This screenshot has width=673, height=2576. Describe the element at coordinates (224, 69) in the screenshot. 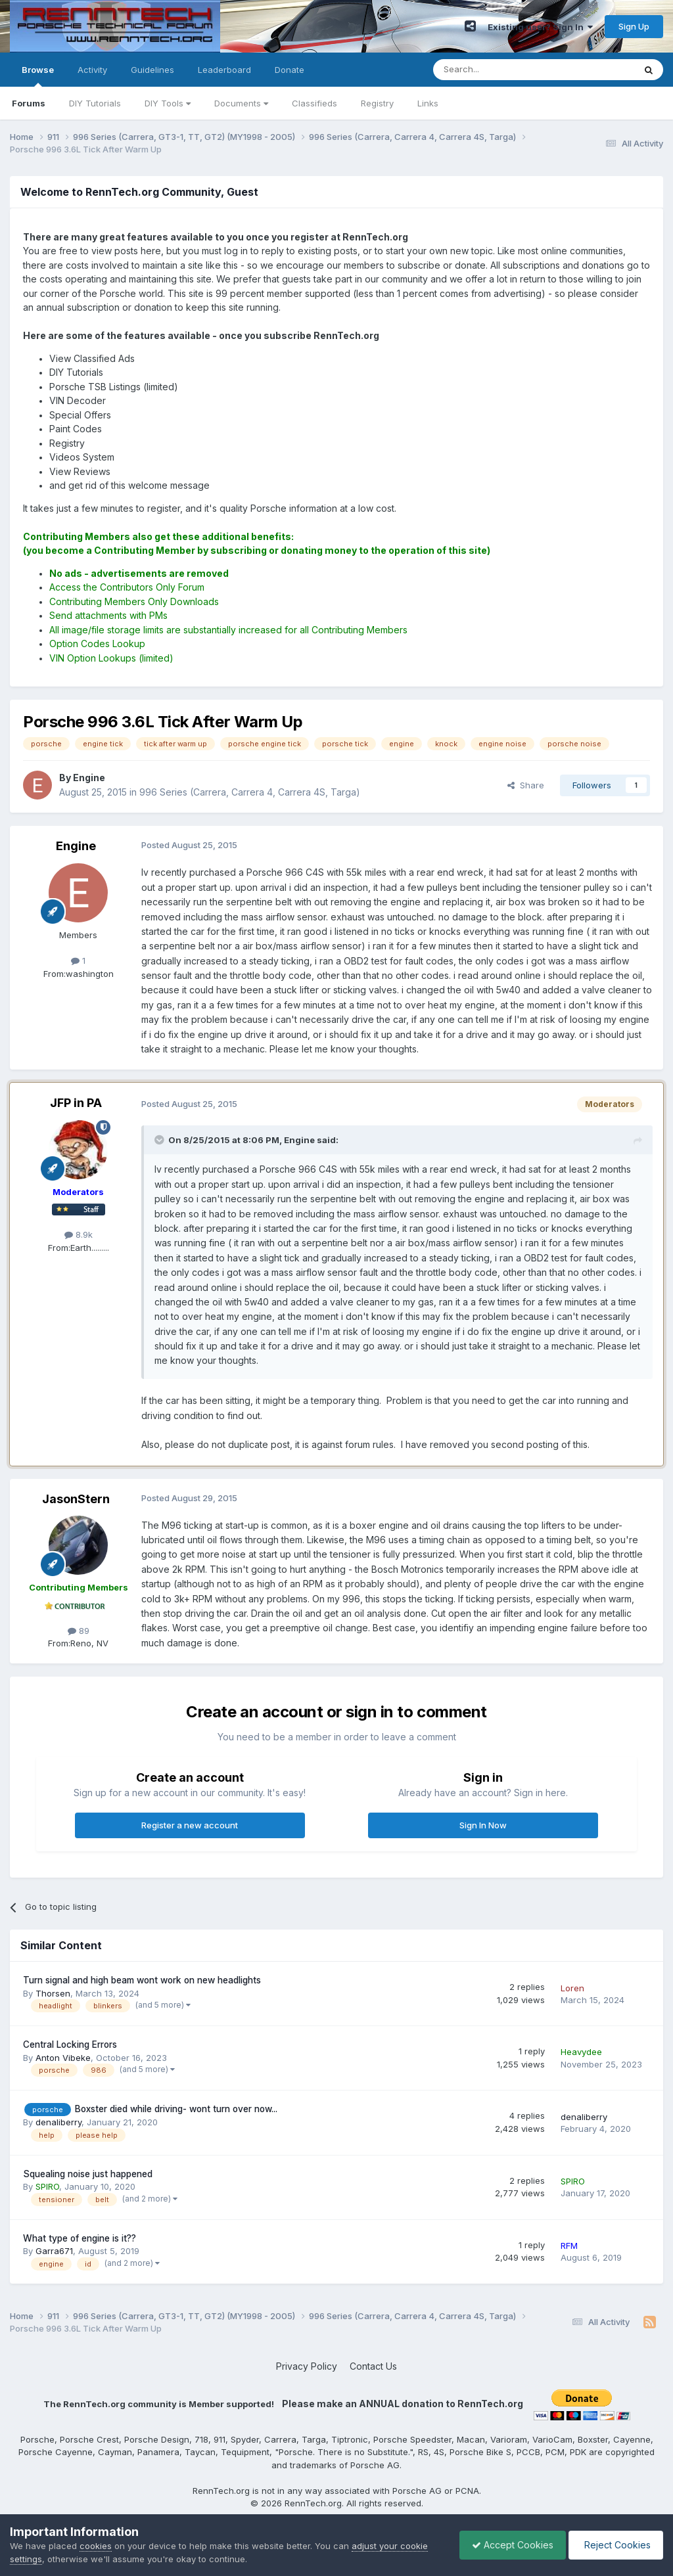

I see `Leaderboard` at that location.